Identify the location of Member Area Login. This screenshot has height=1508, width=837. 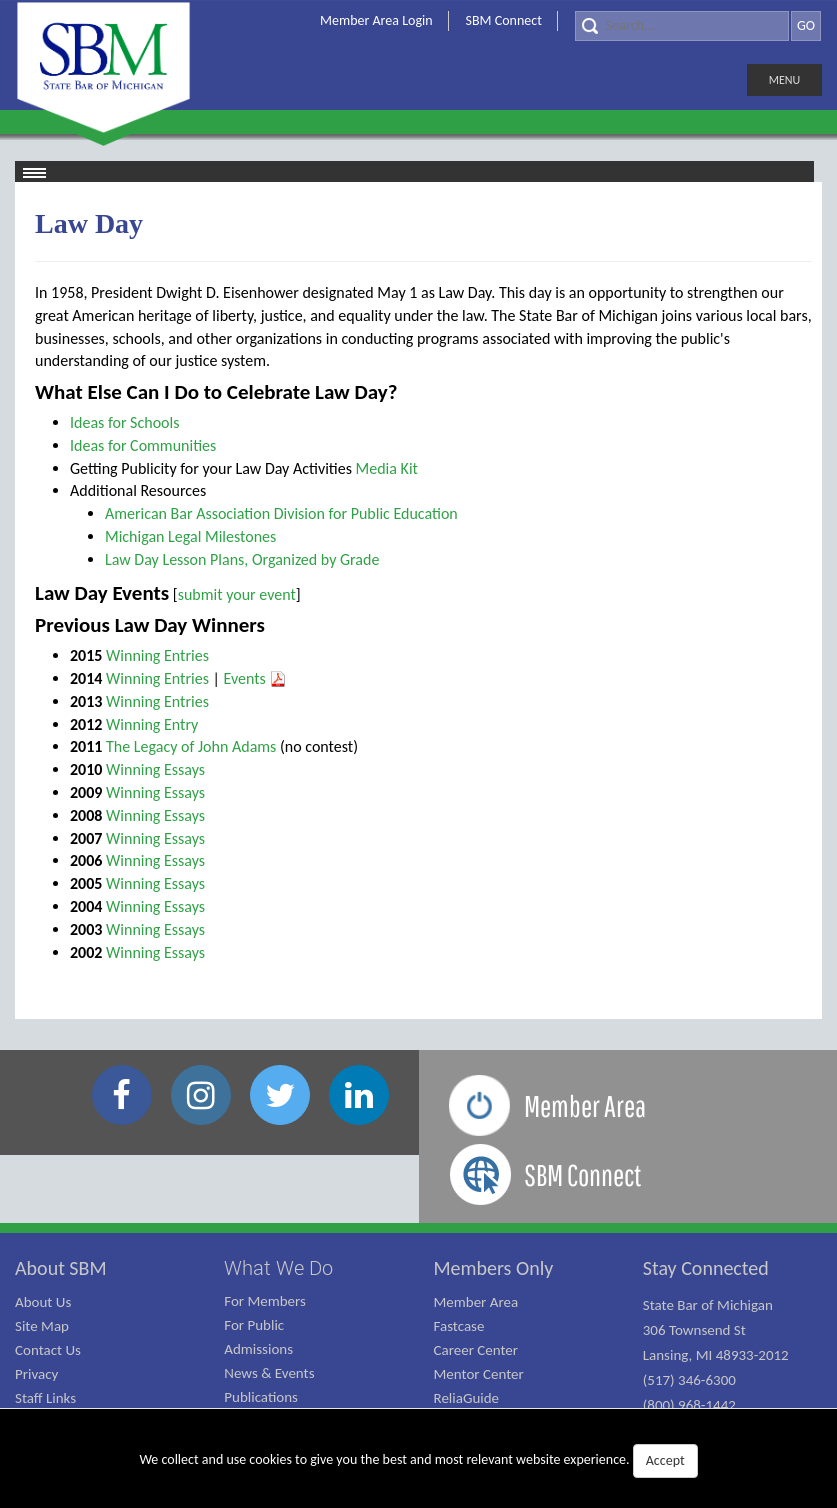
(376, 20).